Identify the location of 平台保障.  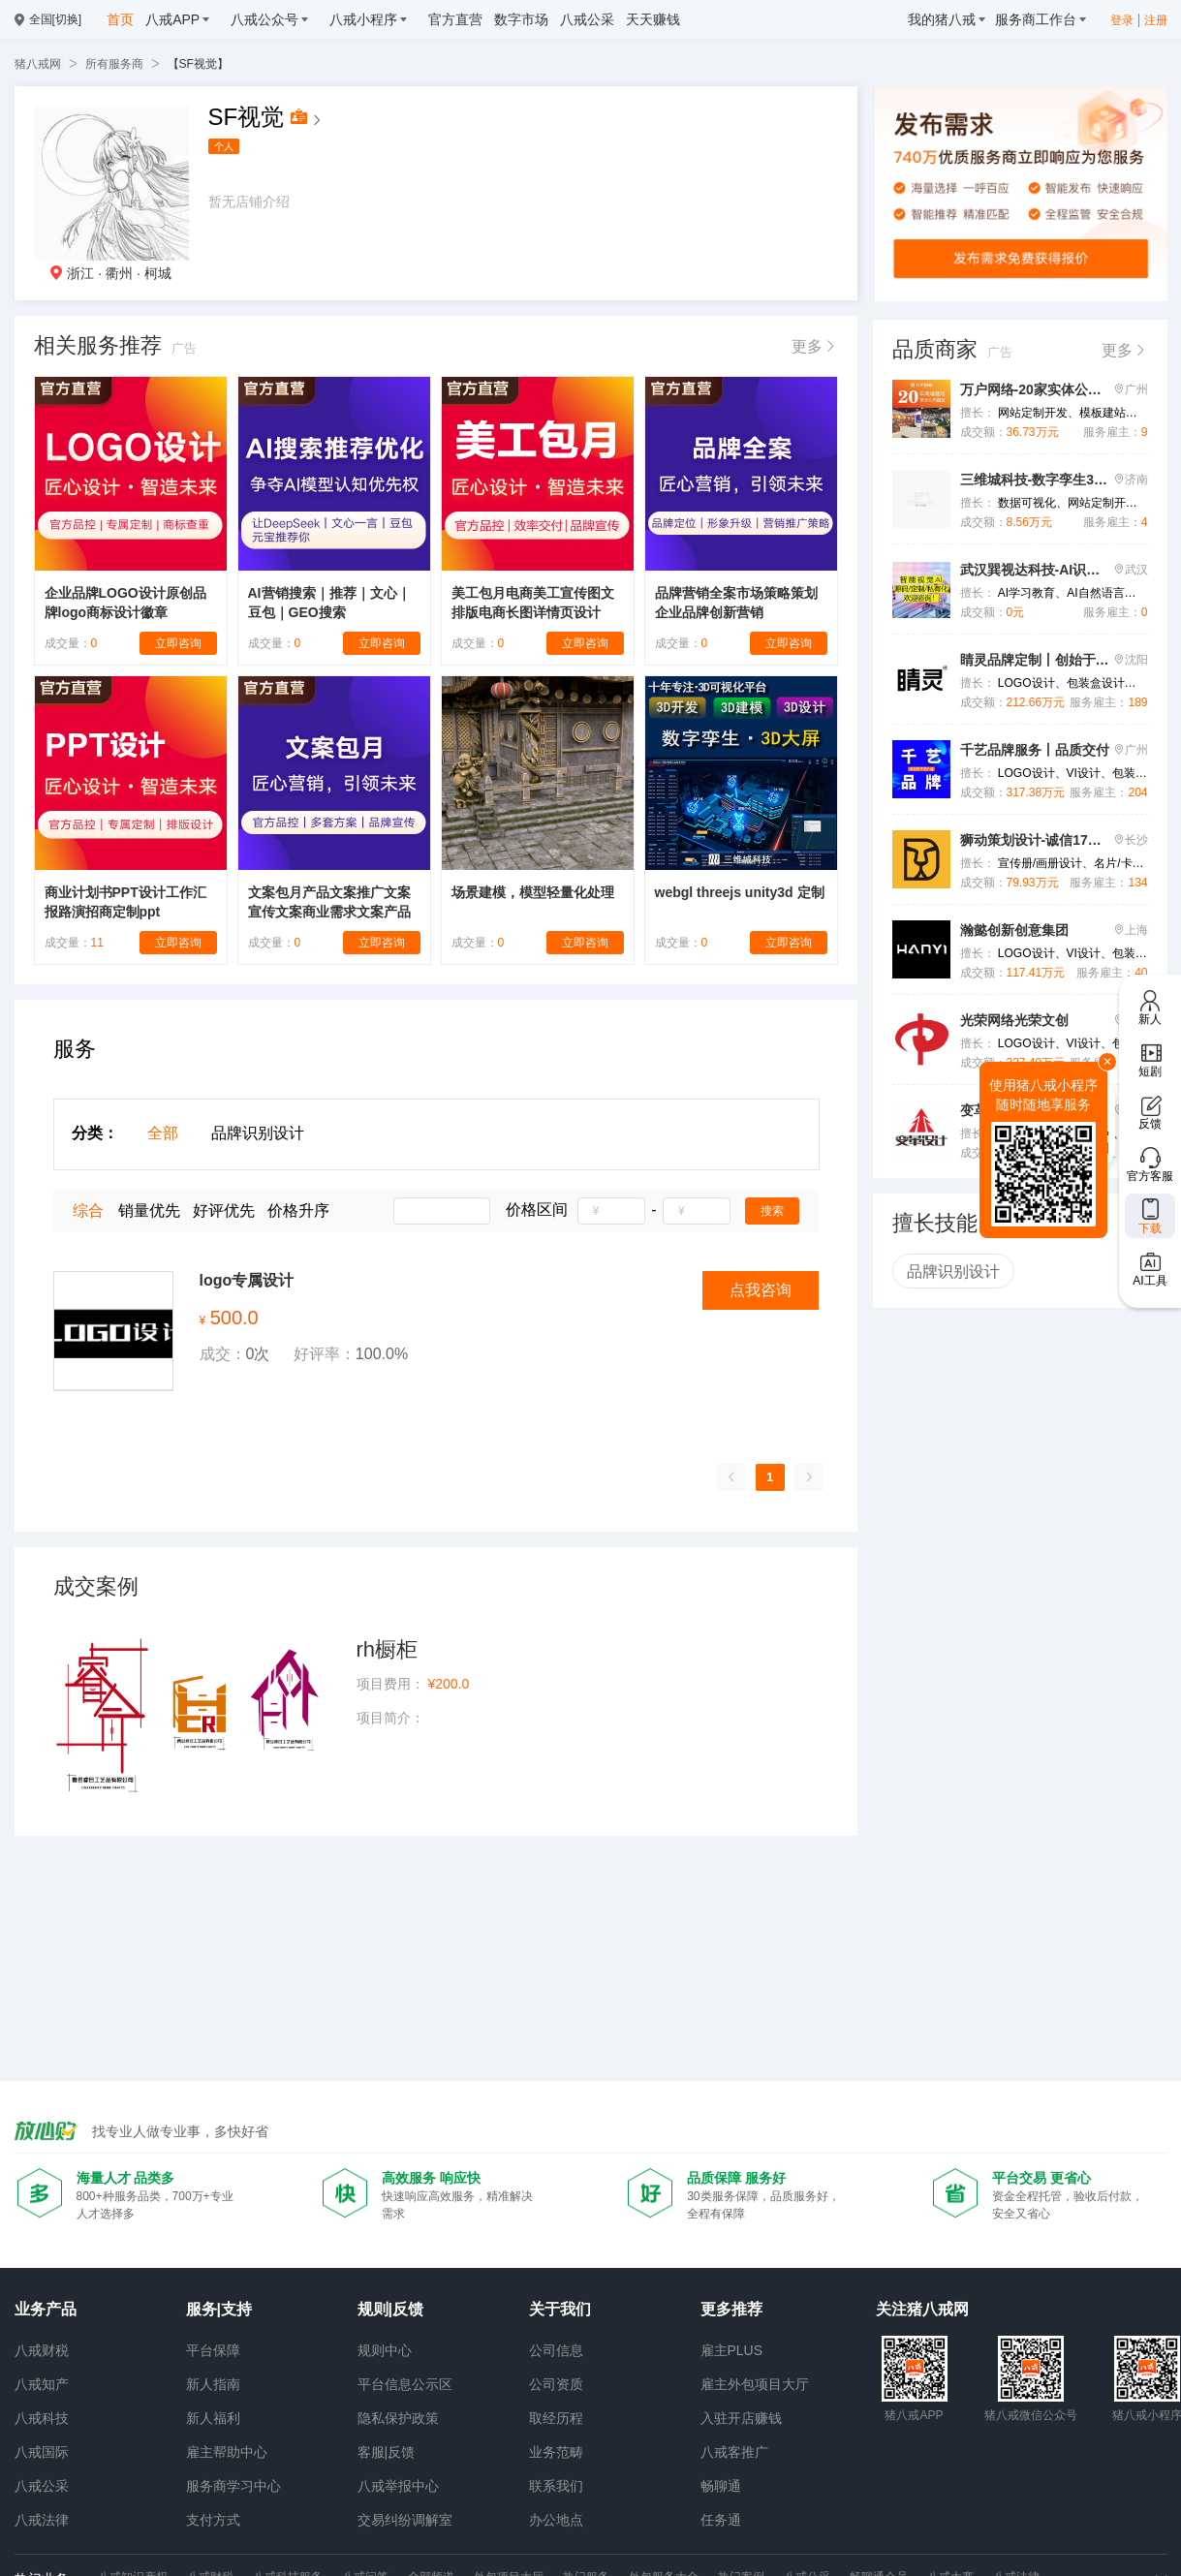
(213, 2350).